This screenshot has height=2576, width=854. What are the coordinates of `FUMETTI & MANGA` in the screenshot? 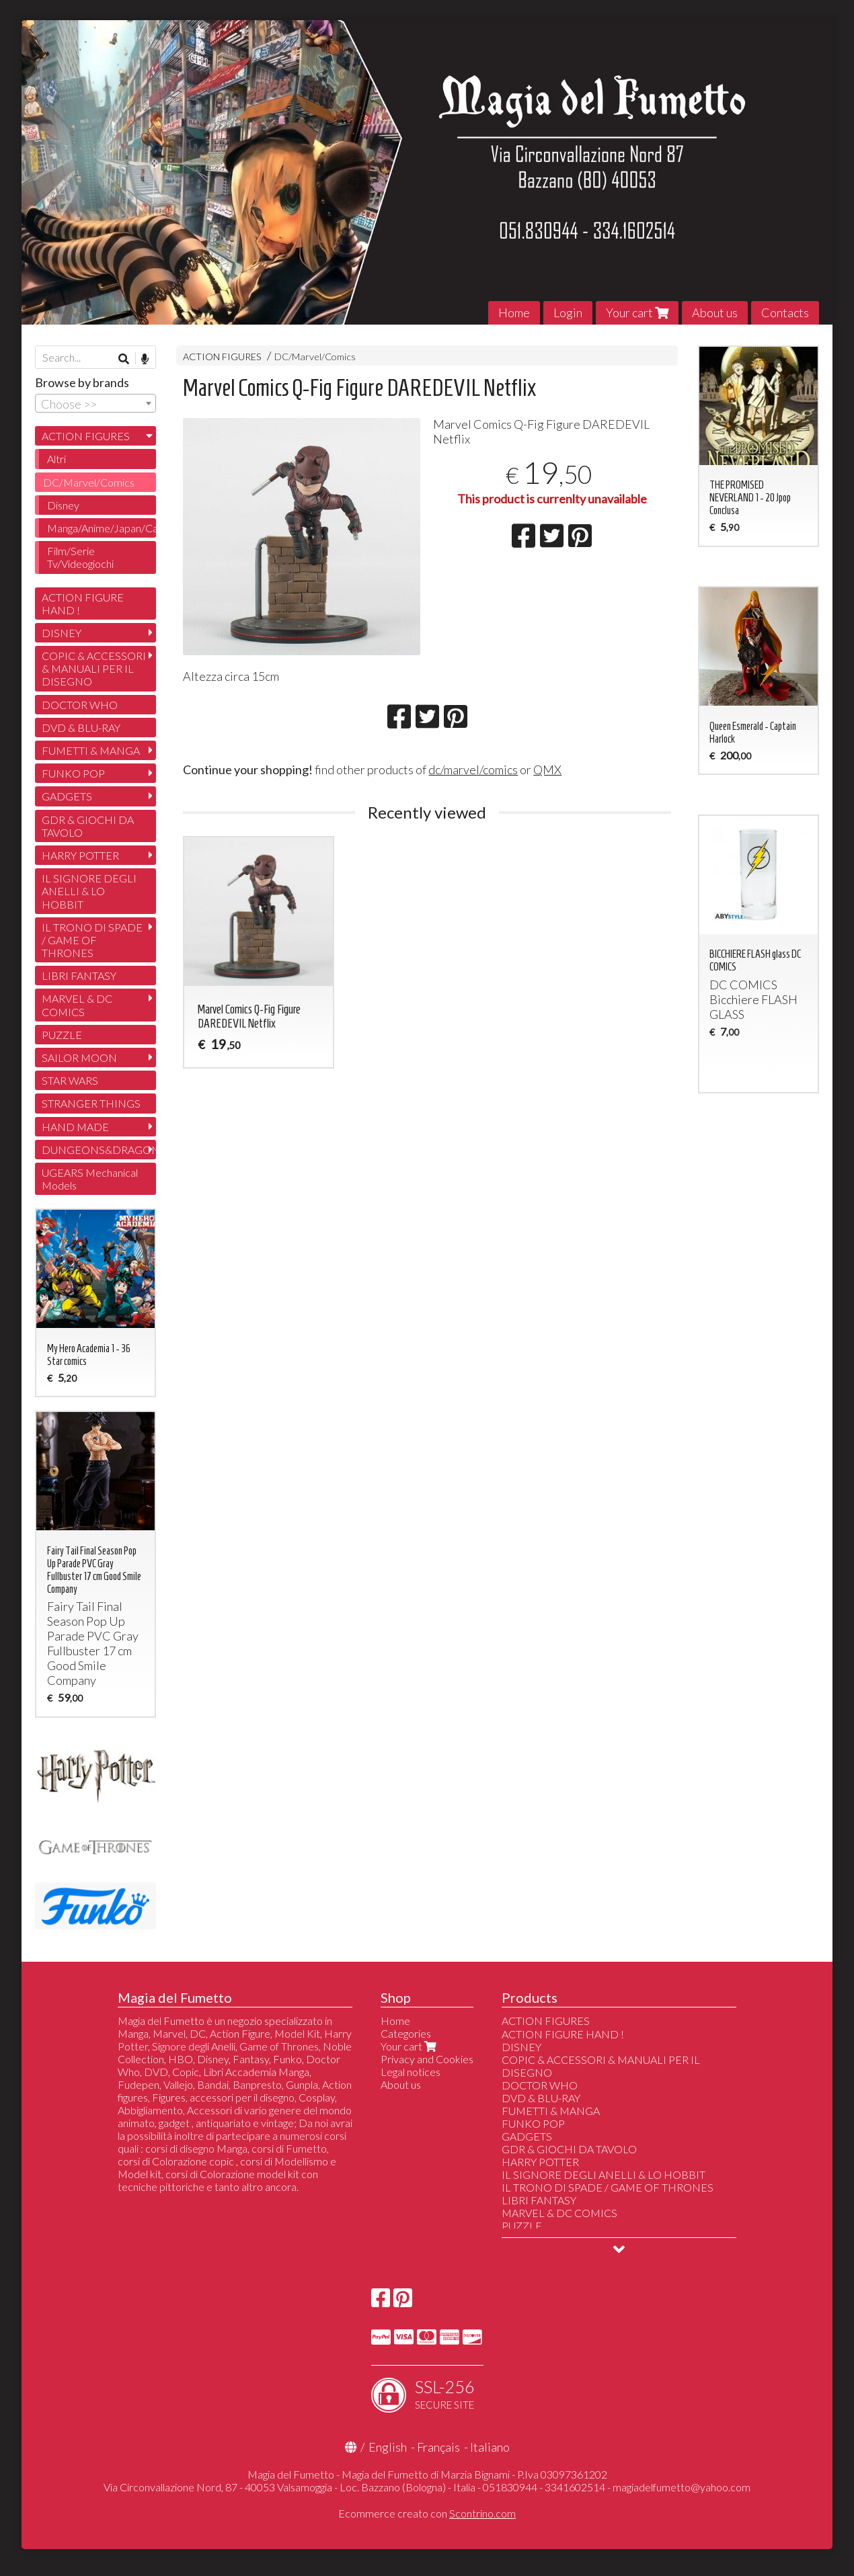 It's located at (91, 750).